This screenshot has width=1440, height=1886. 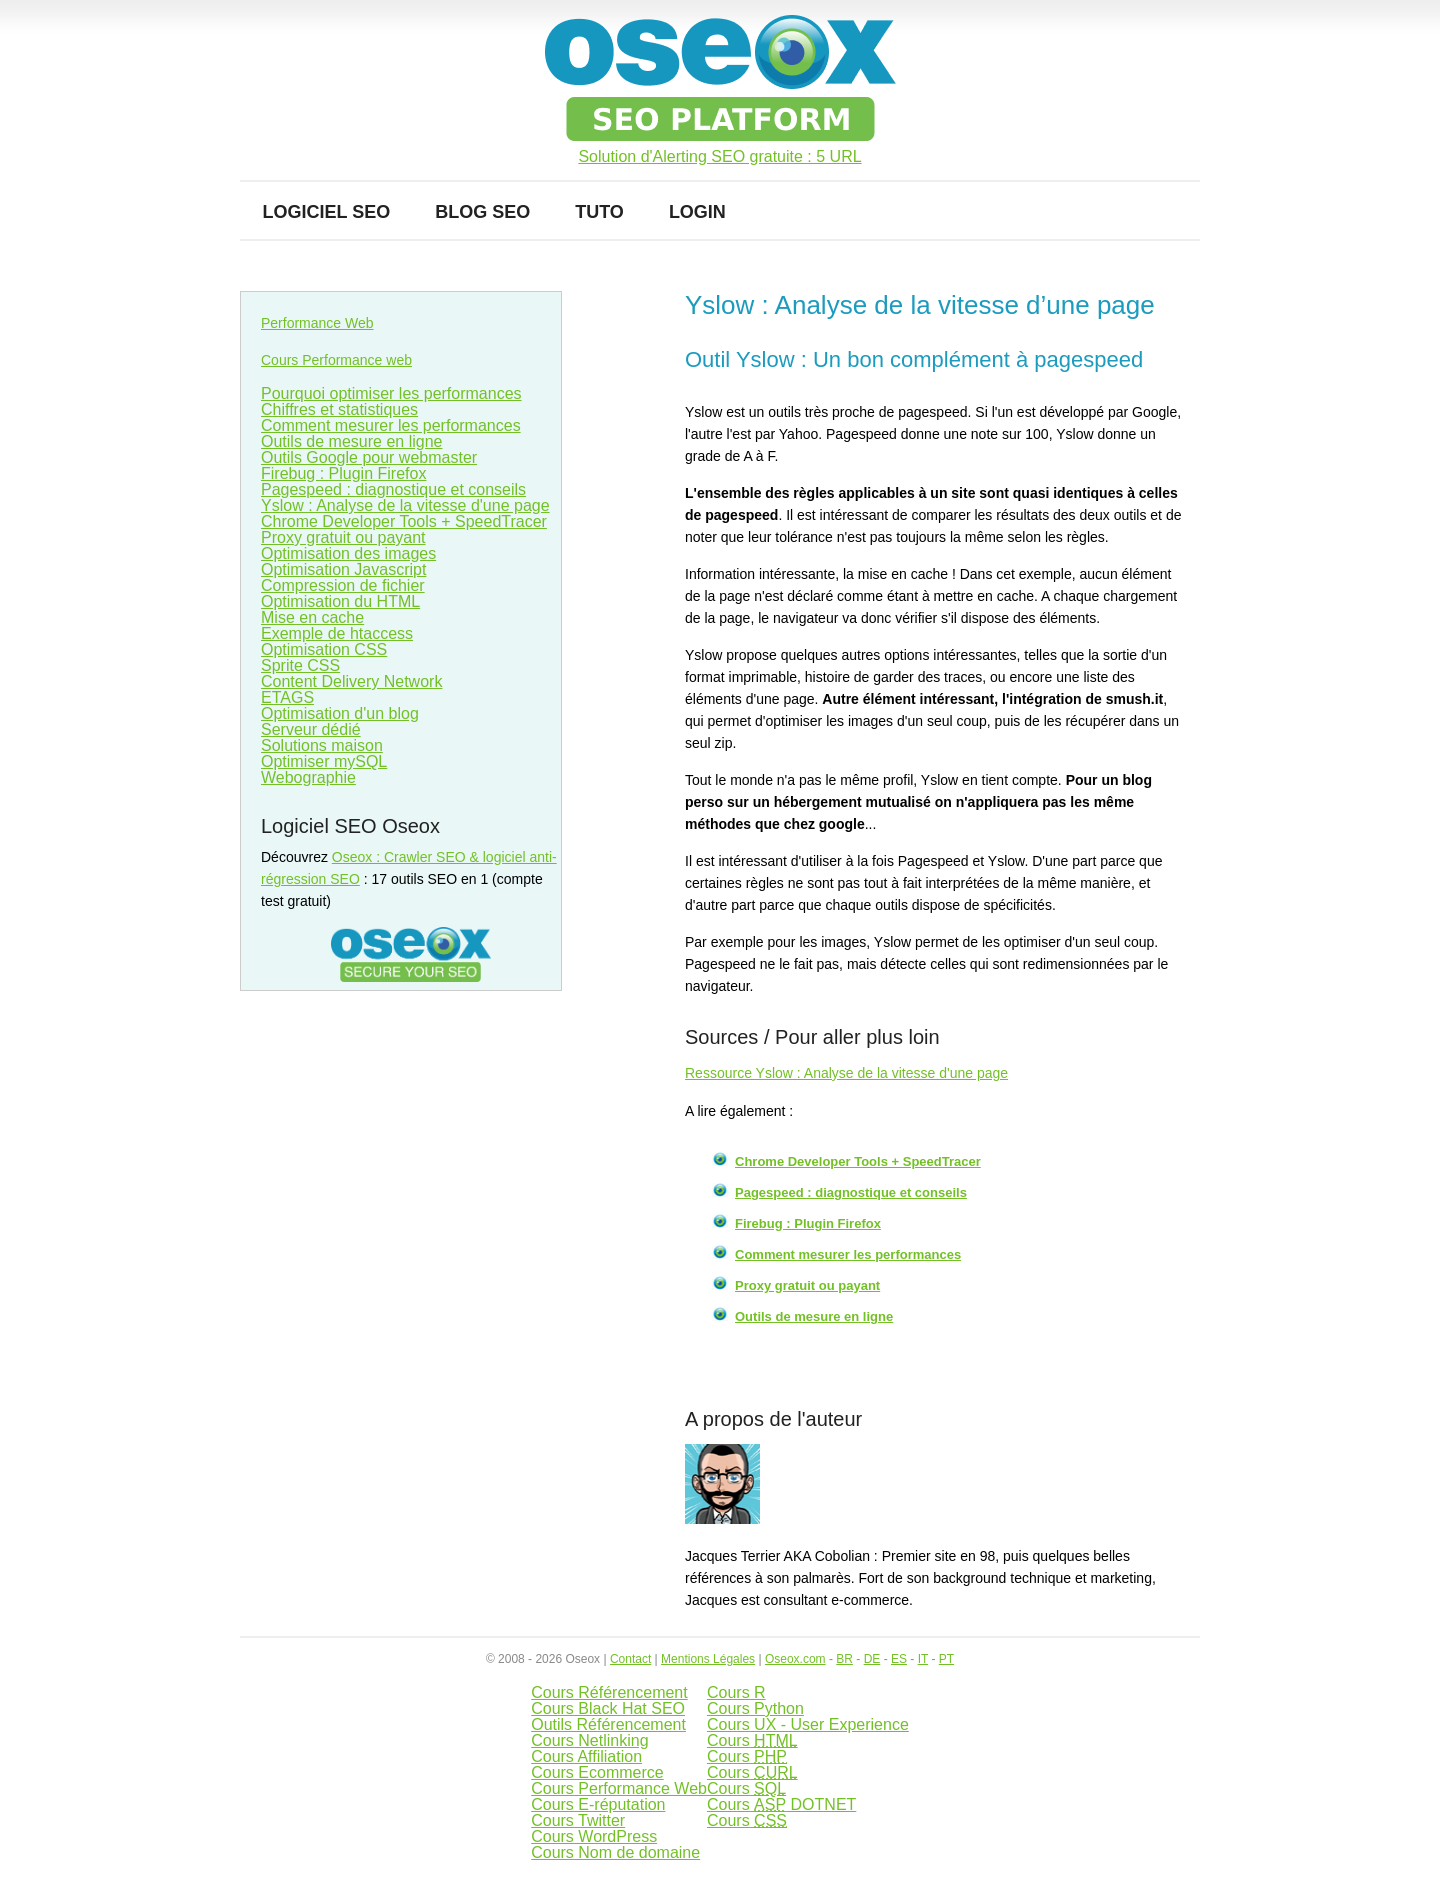 What do you see at coordinates (586, 1756) in the screenshot?
I see `Cours Affiliation` at bounding box center [586, 1756].